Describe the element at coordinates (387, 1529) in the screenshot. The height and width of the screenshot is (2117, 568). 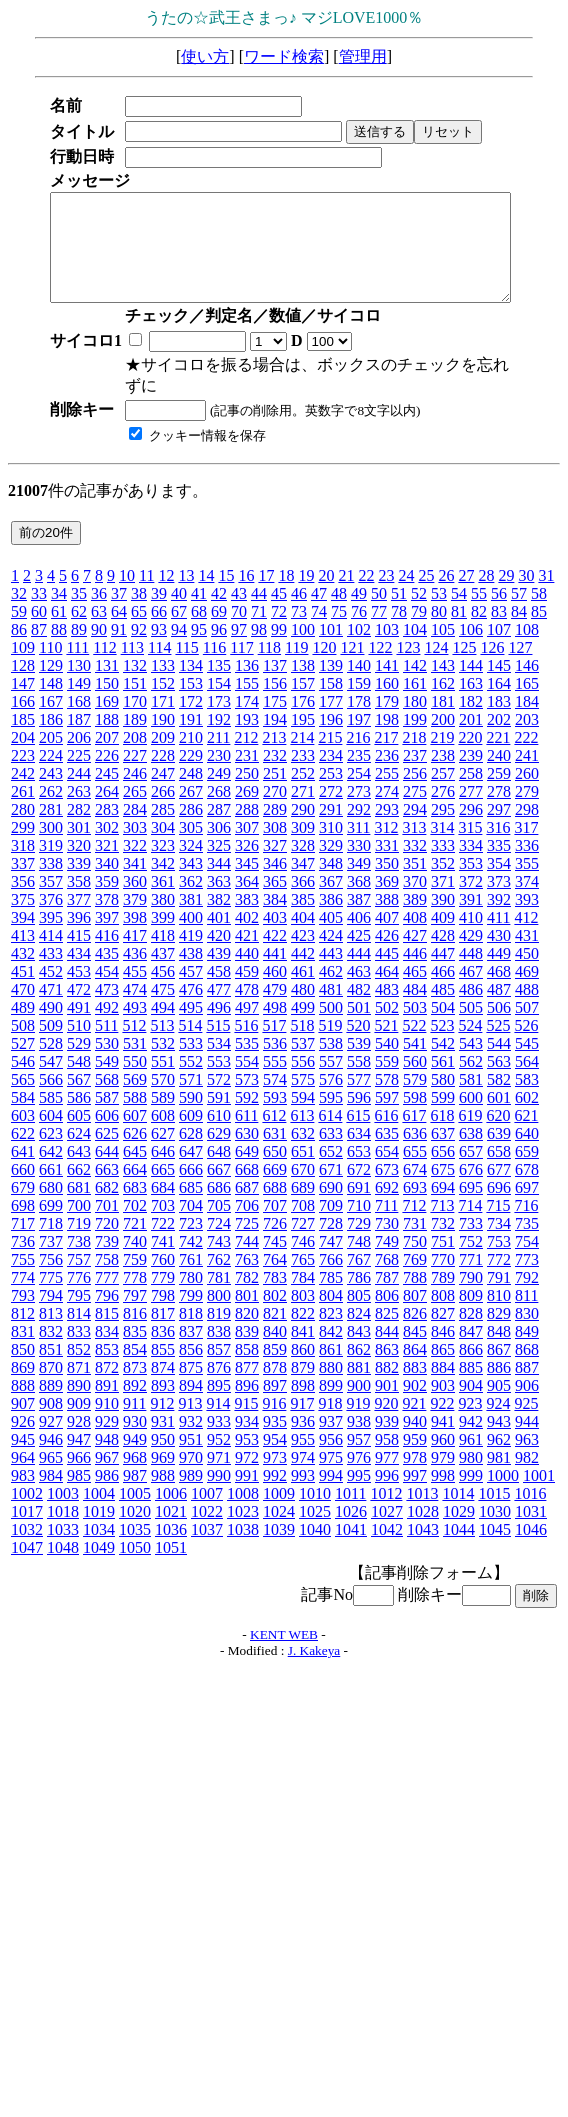
I see `1042` at that location.